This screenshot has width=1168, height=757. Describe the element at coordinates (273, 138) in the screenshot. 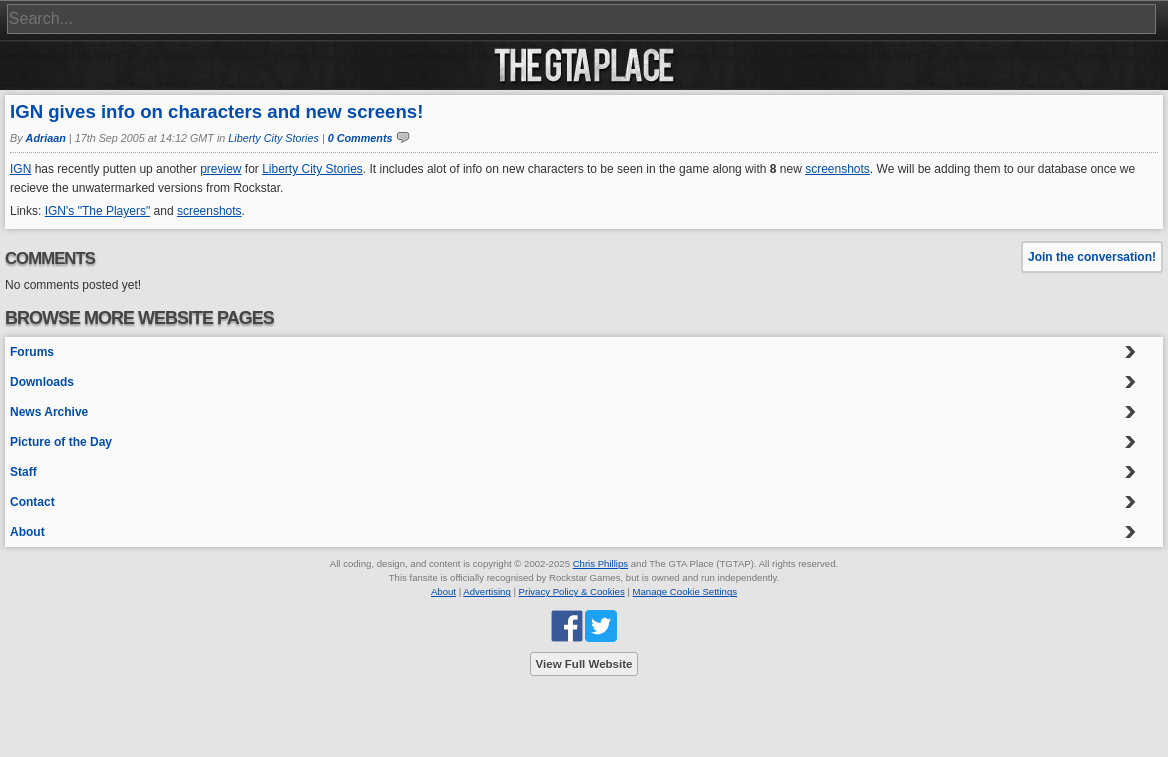

I see `Liberty City Stories` at that location.